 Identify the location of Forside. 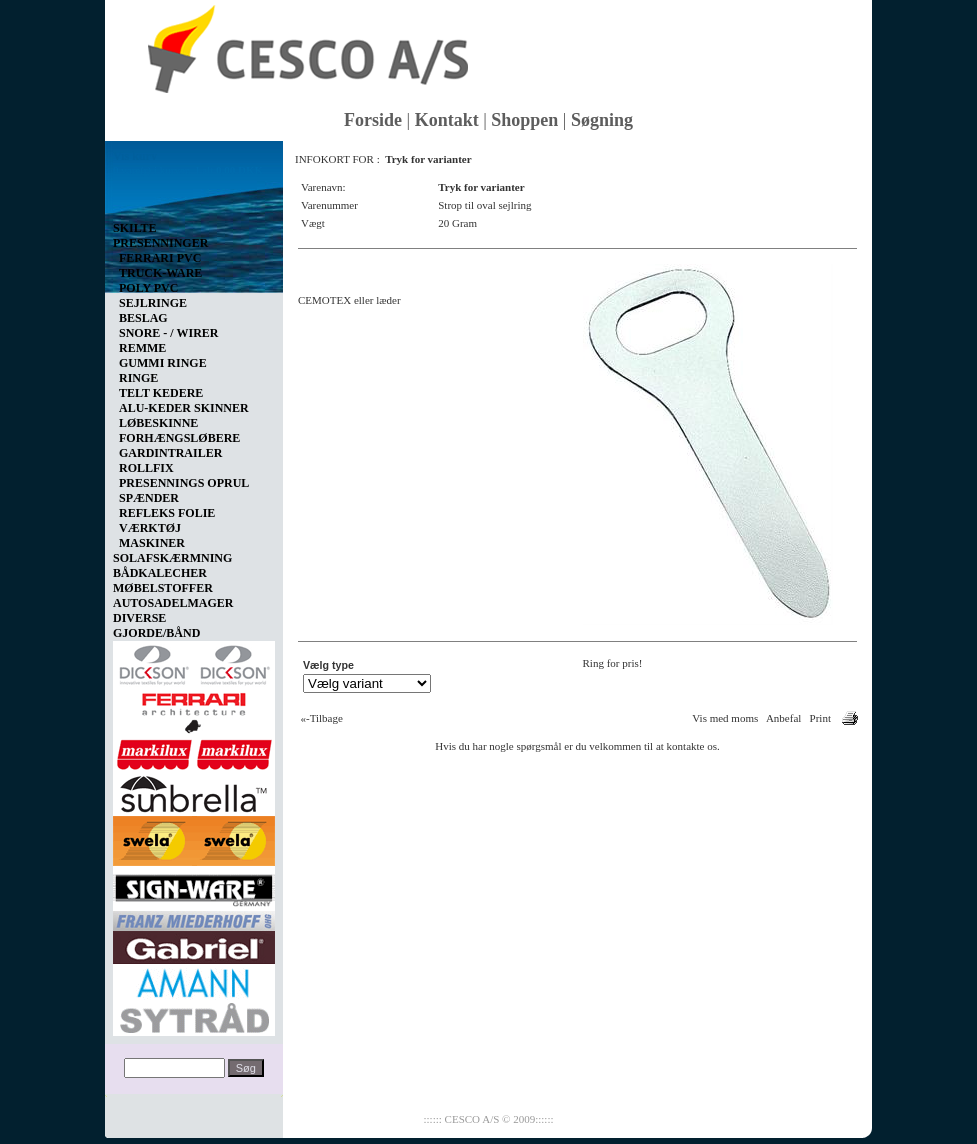
(373, 120).